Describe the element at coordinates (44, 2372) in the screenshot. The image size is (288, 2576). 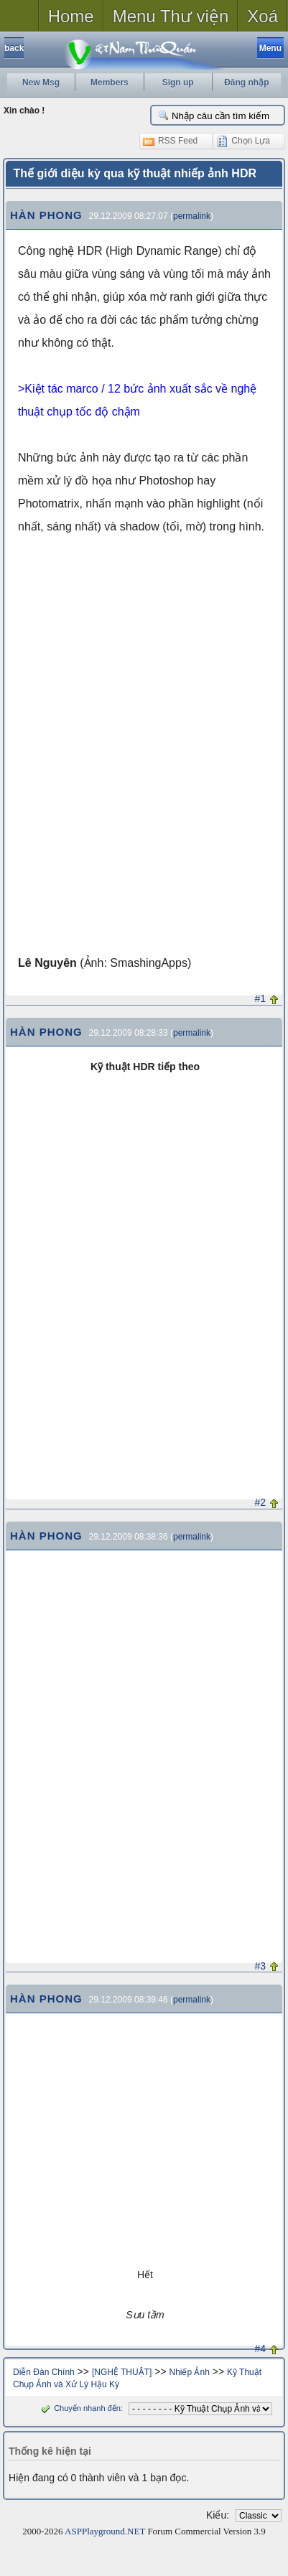
I see `Diễn Đàn Chính` at that location.